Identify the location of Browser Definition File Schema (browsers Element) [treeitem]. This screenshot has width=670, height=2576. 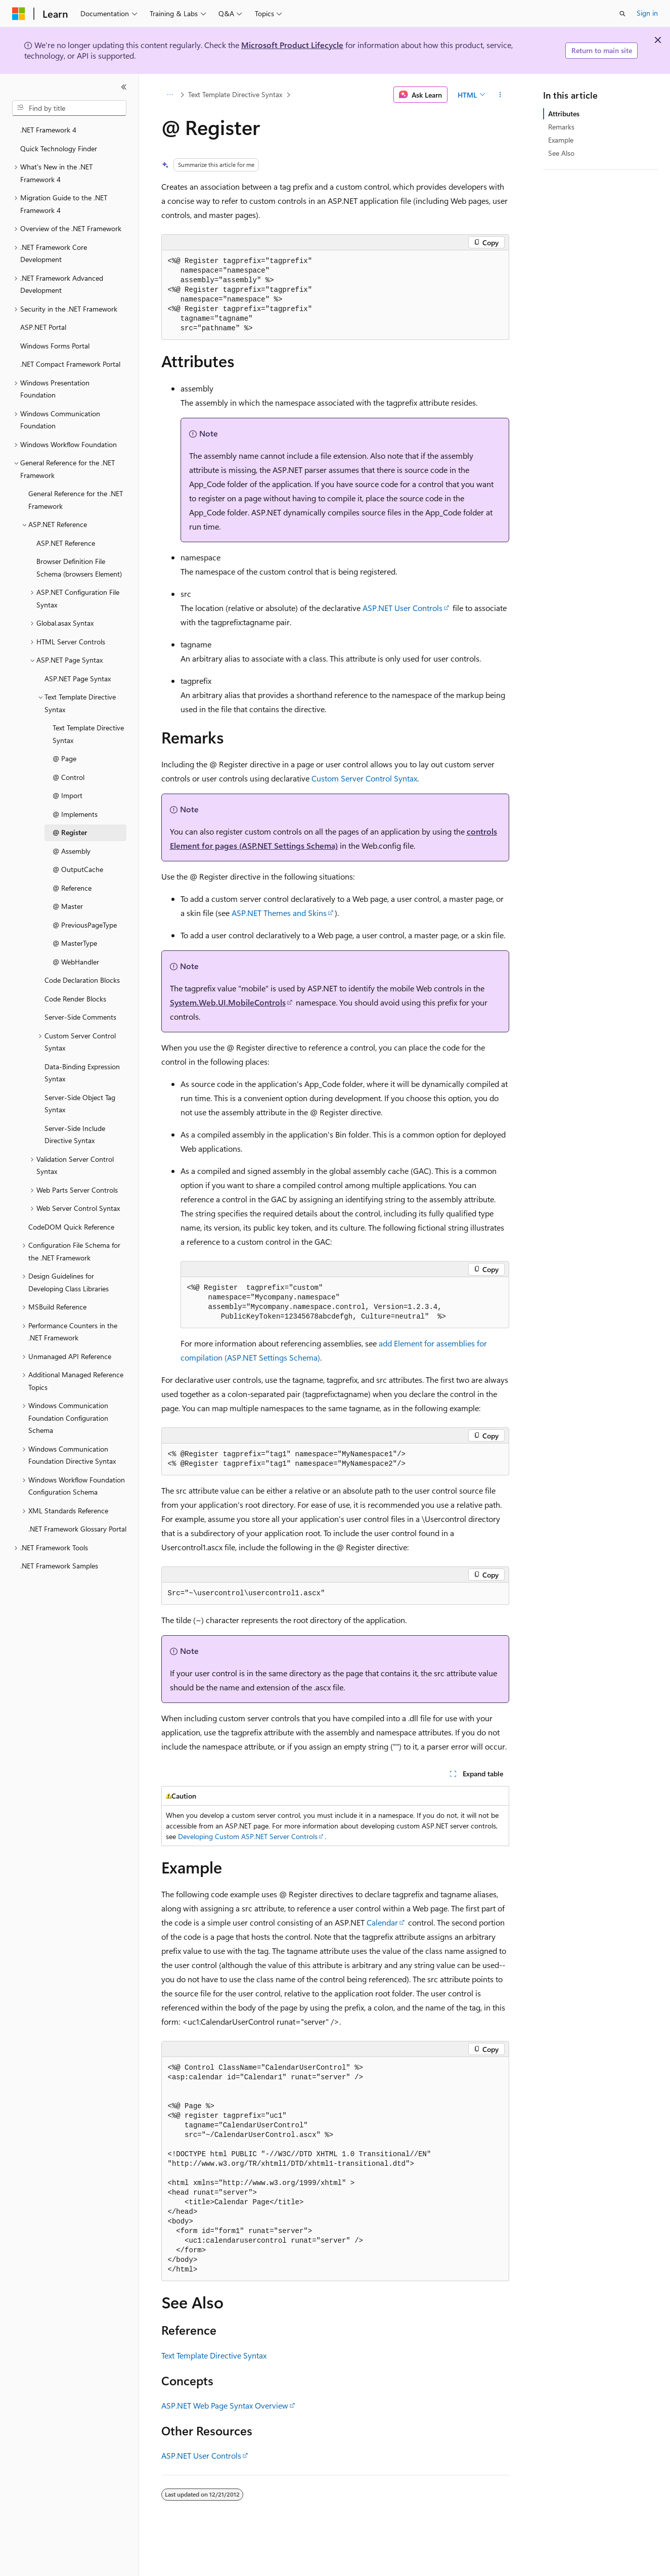
(79, 567).